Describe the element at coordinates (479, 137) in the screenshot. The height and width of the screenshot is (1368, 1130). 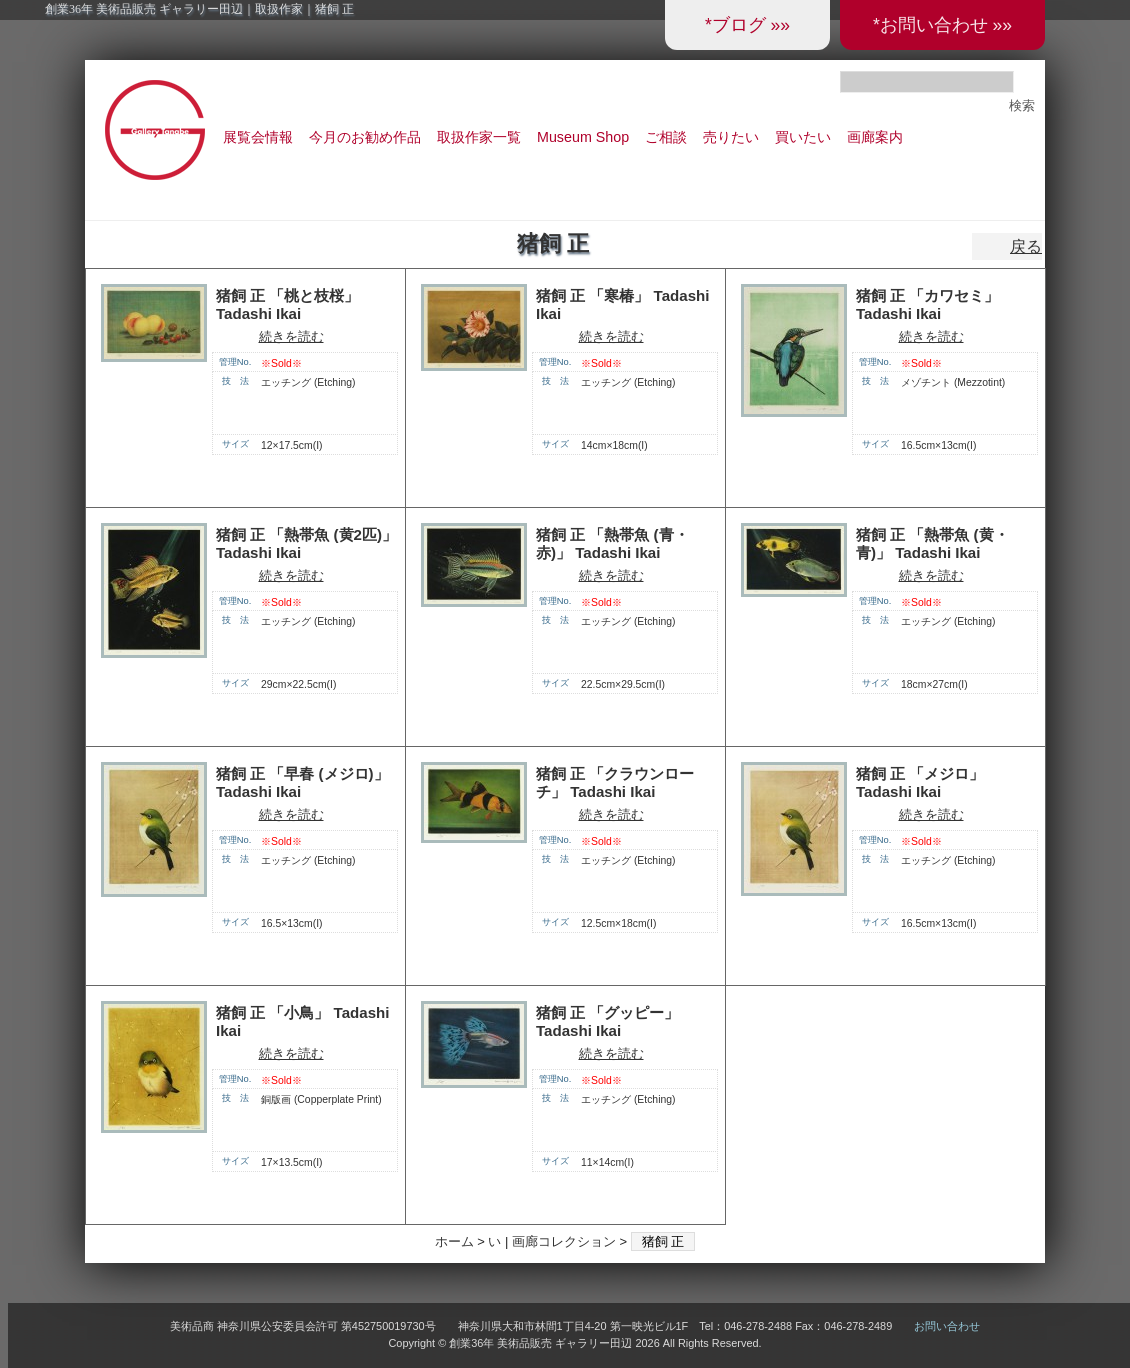
I see `取扱作家一覧` at that location.